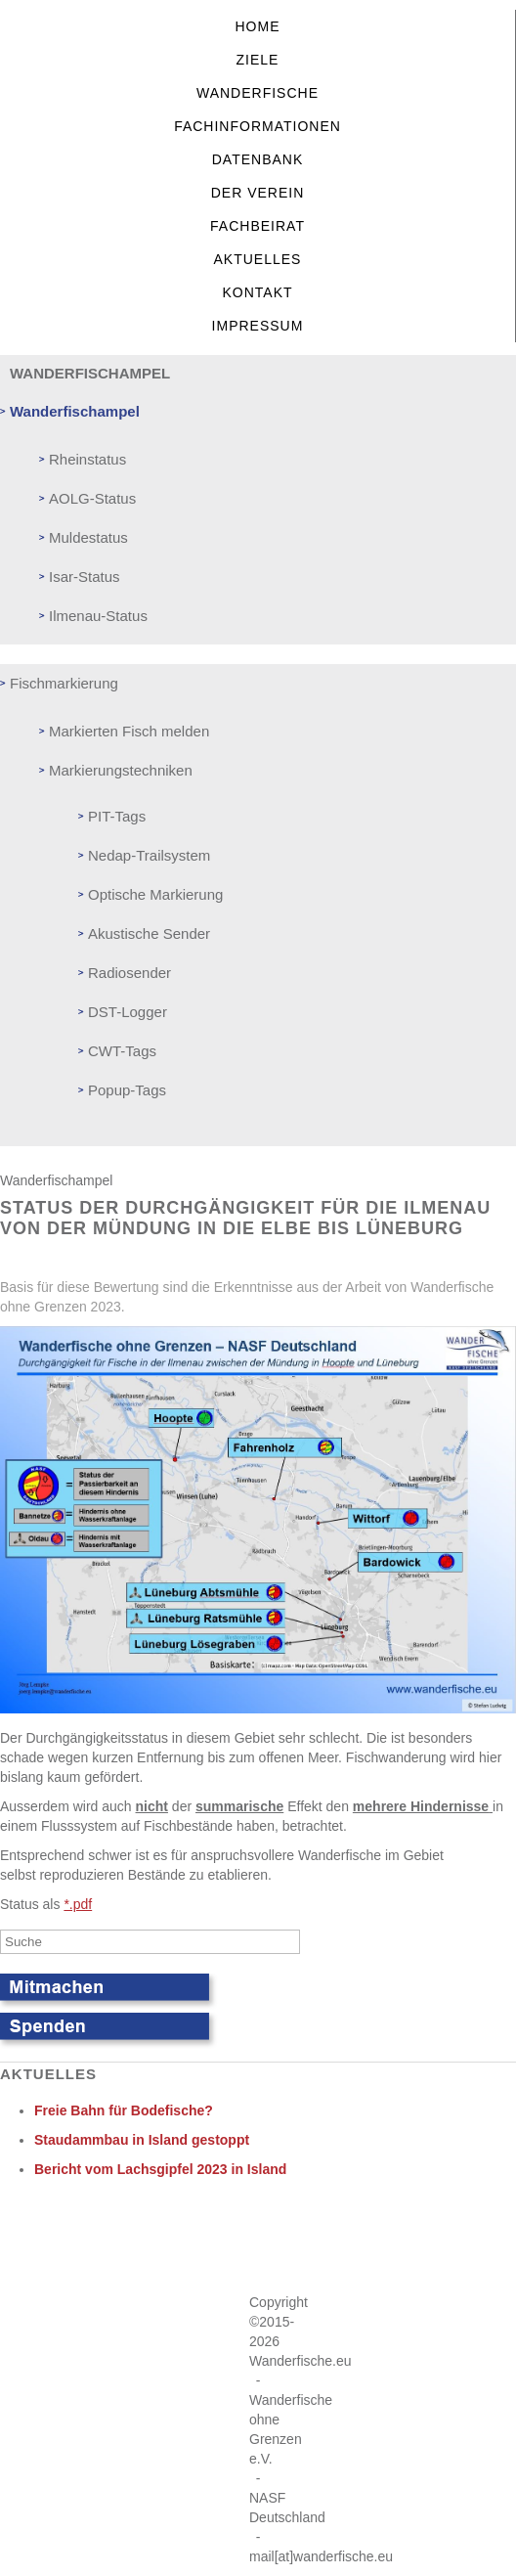 The width and height of the screenshot is (516, 2576). I want to click on Fischmarkierung, so click(64, 683).